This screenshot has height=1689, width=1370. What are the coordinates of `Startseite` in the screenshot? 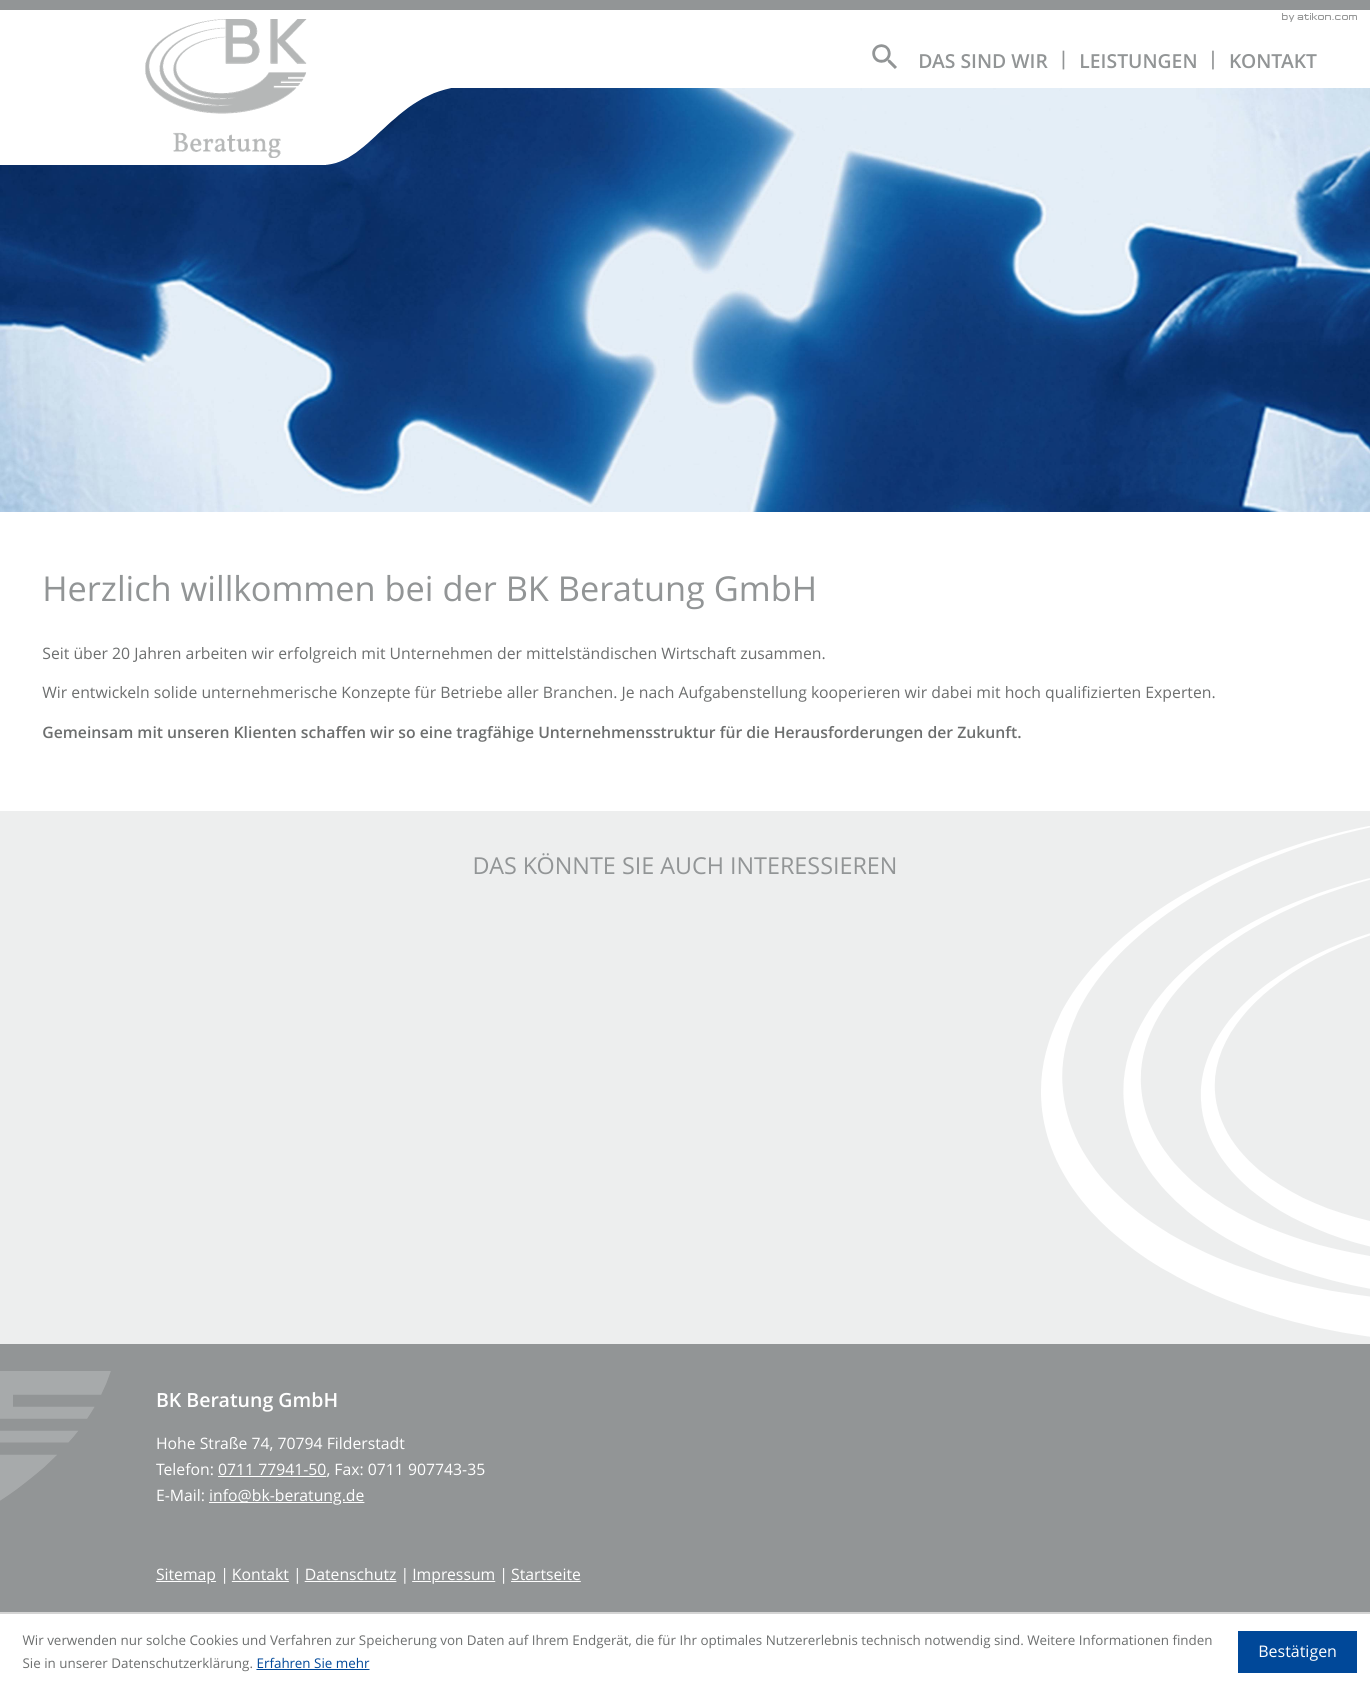 It's located at (546, 1574).